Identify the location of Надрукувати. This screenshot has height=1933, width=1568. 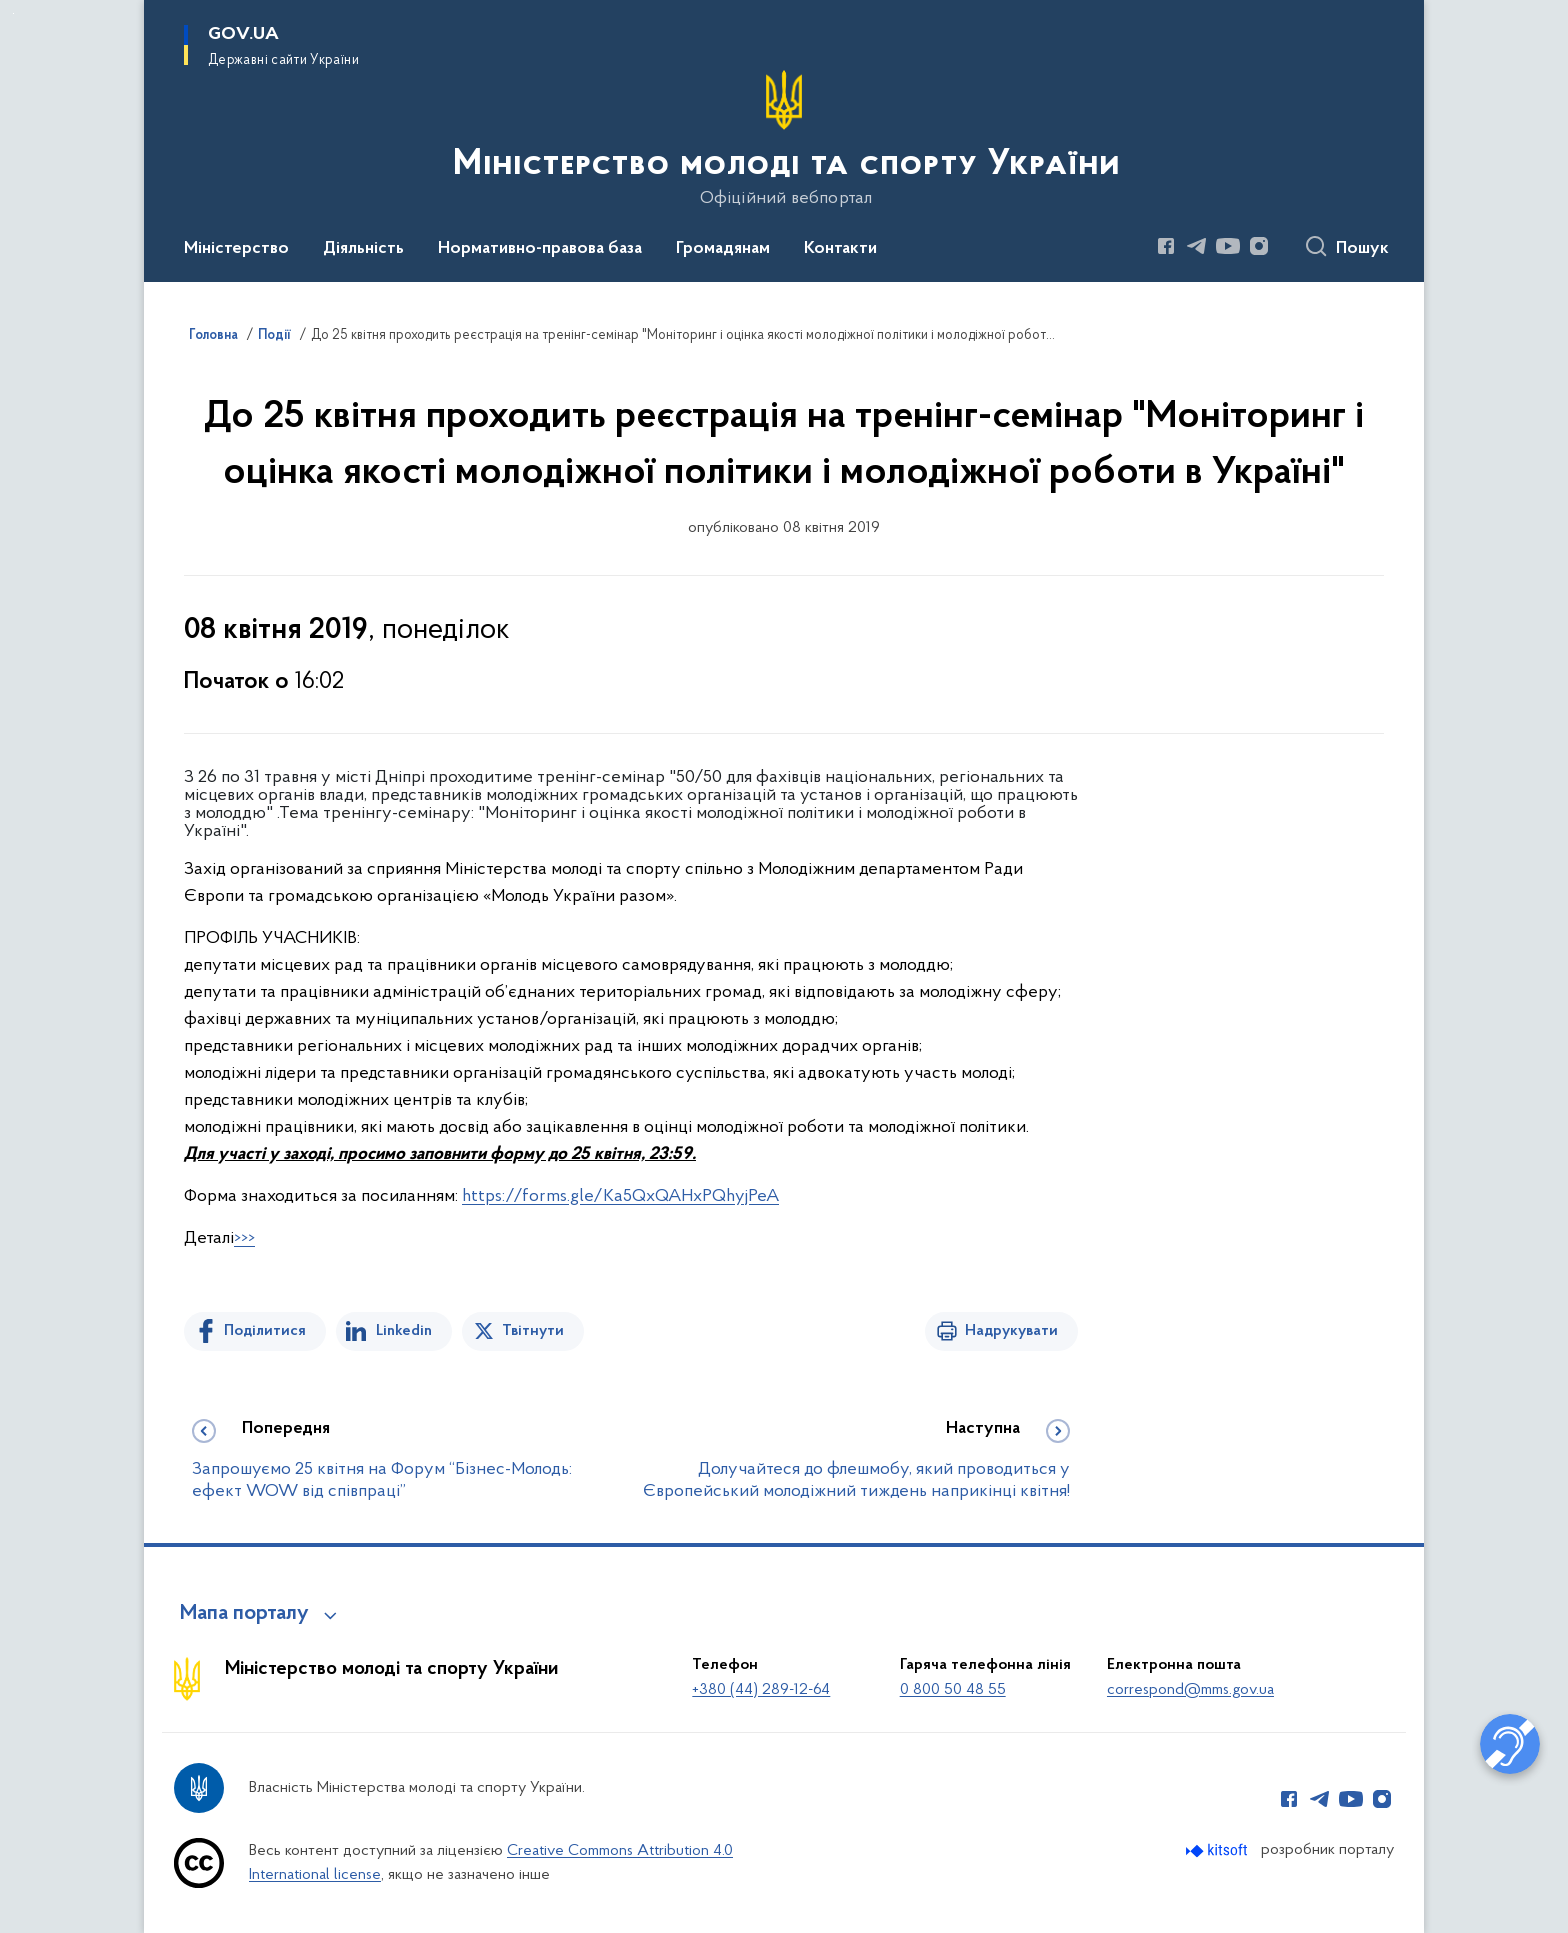
(1011, 1331).